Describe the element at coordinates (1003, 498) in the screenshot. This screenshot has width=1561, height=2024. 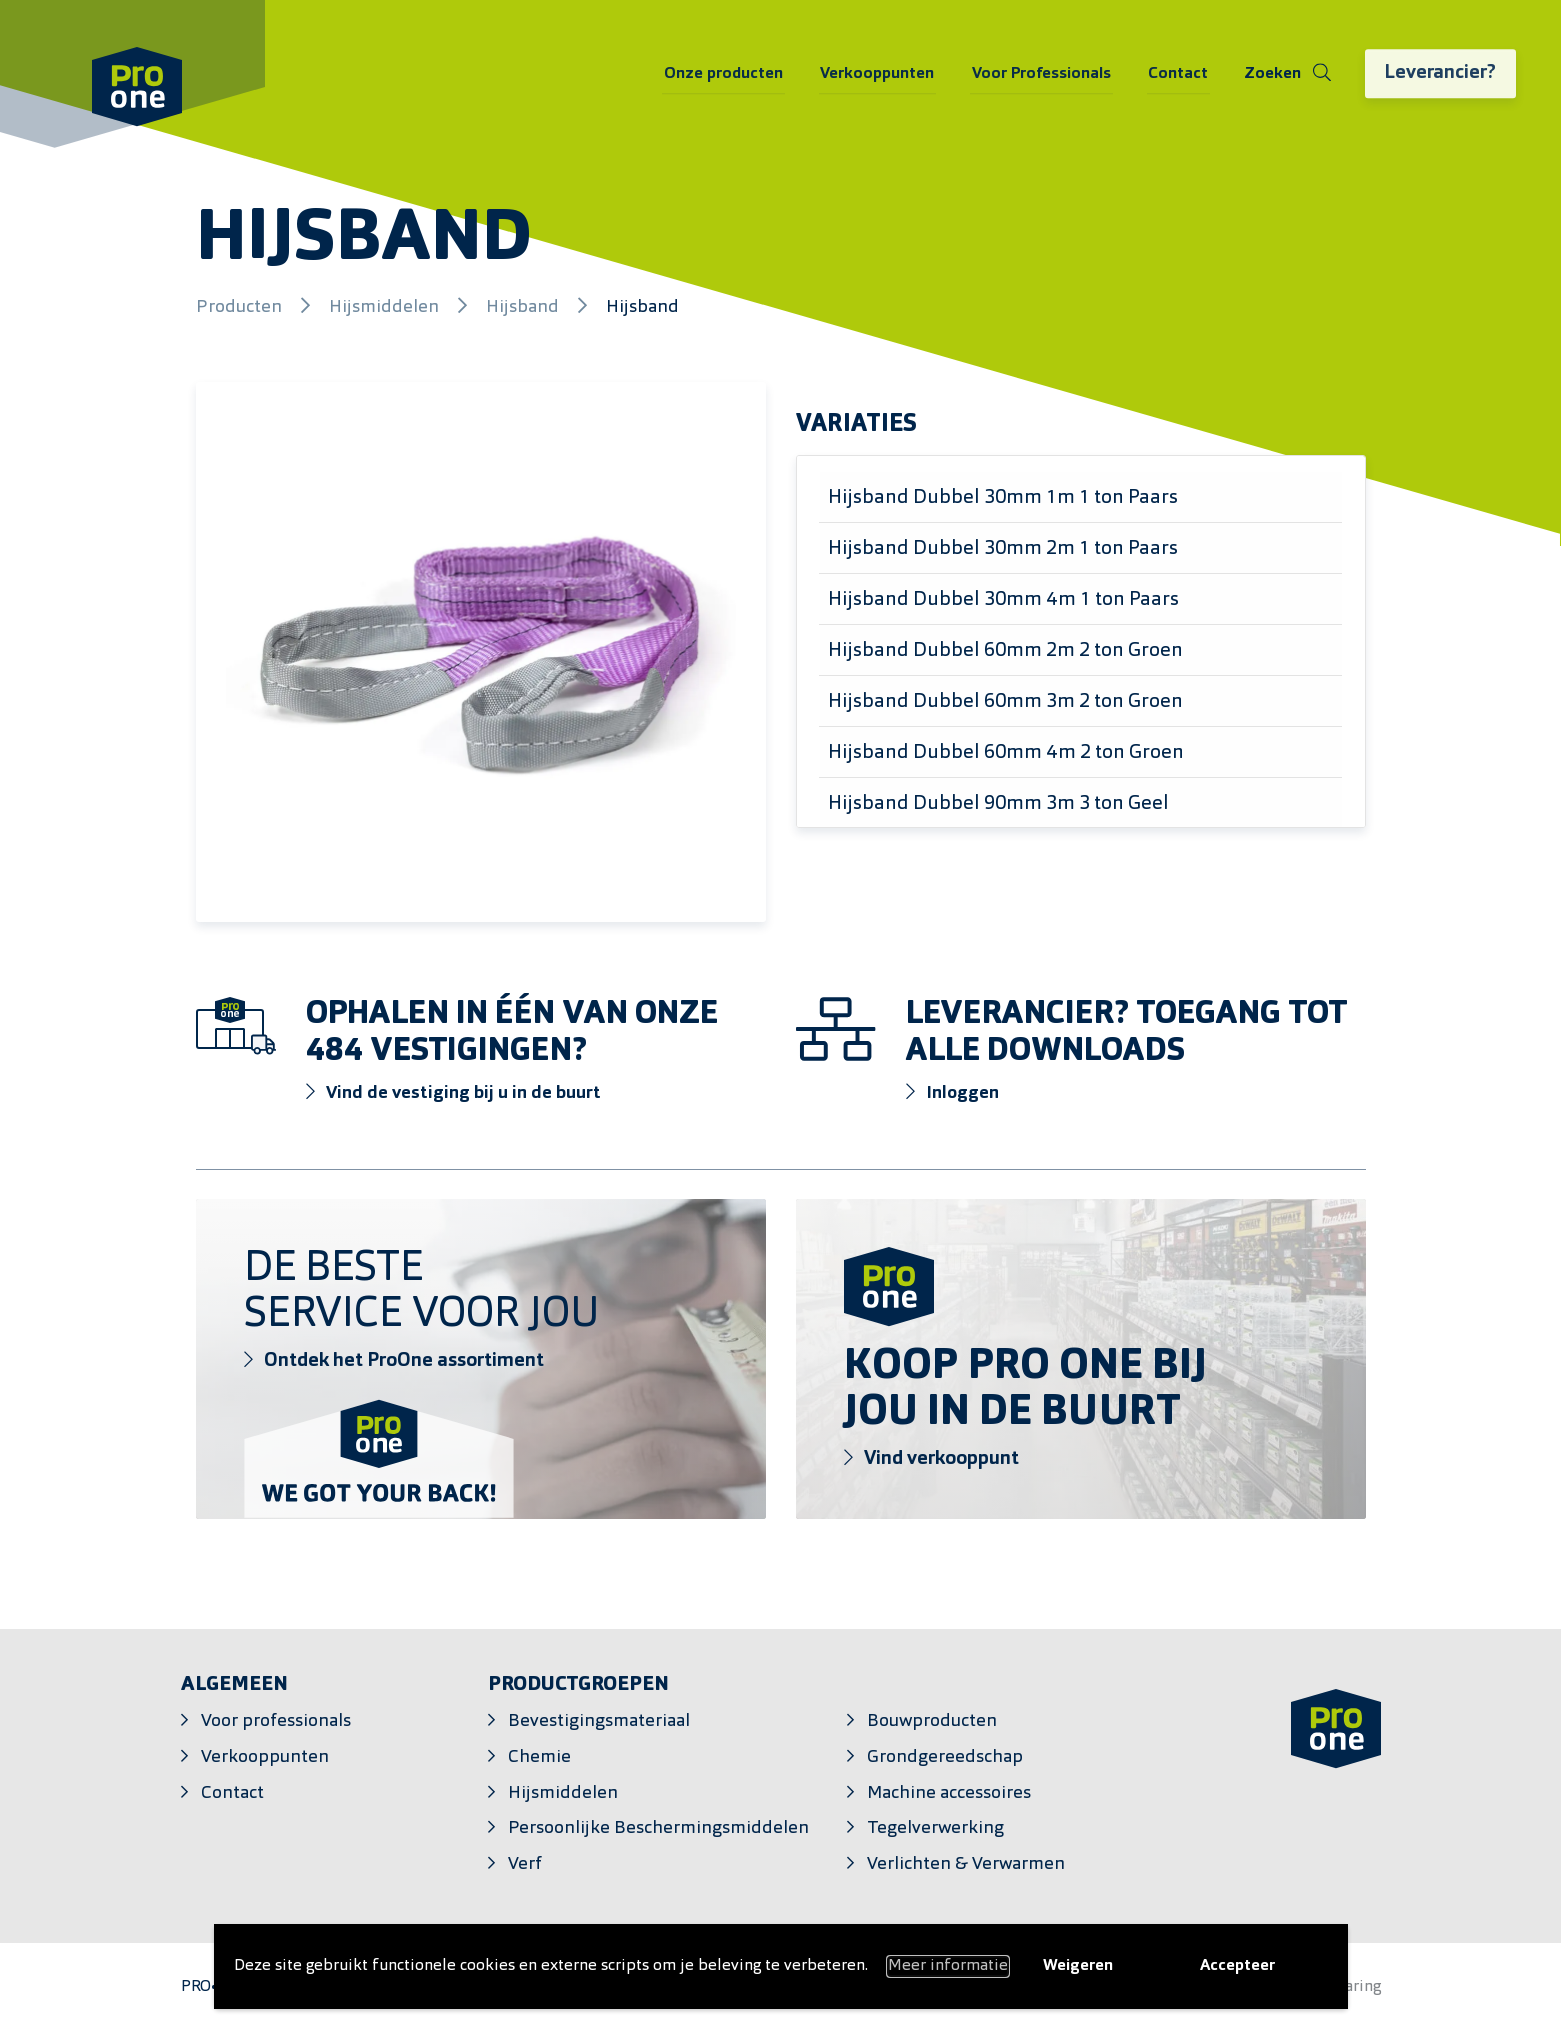
I see `Hijsband Dubbel 30mm 1m 1 ton Paars` at that location.